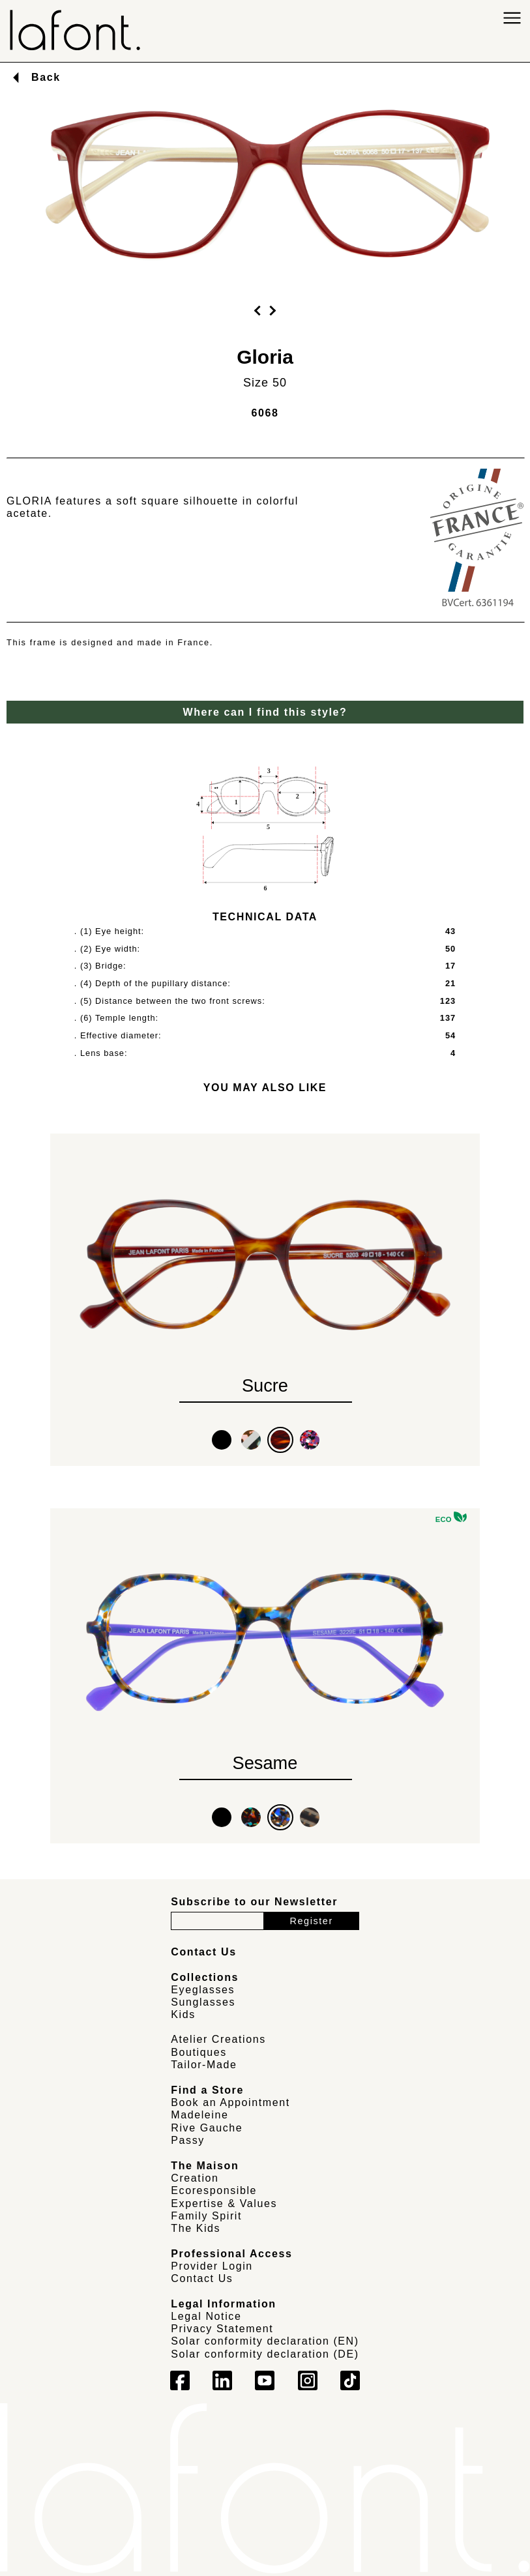  Describe the element at coordinates (207, 2127) in the screenshot. I see `Rive Gauche` at that location.